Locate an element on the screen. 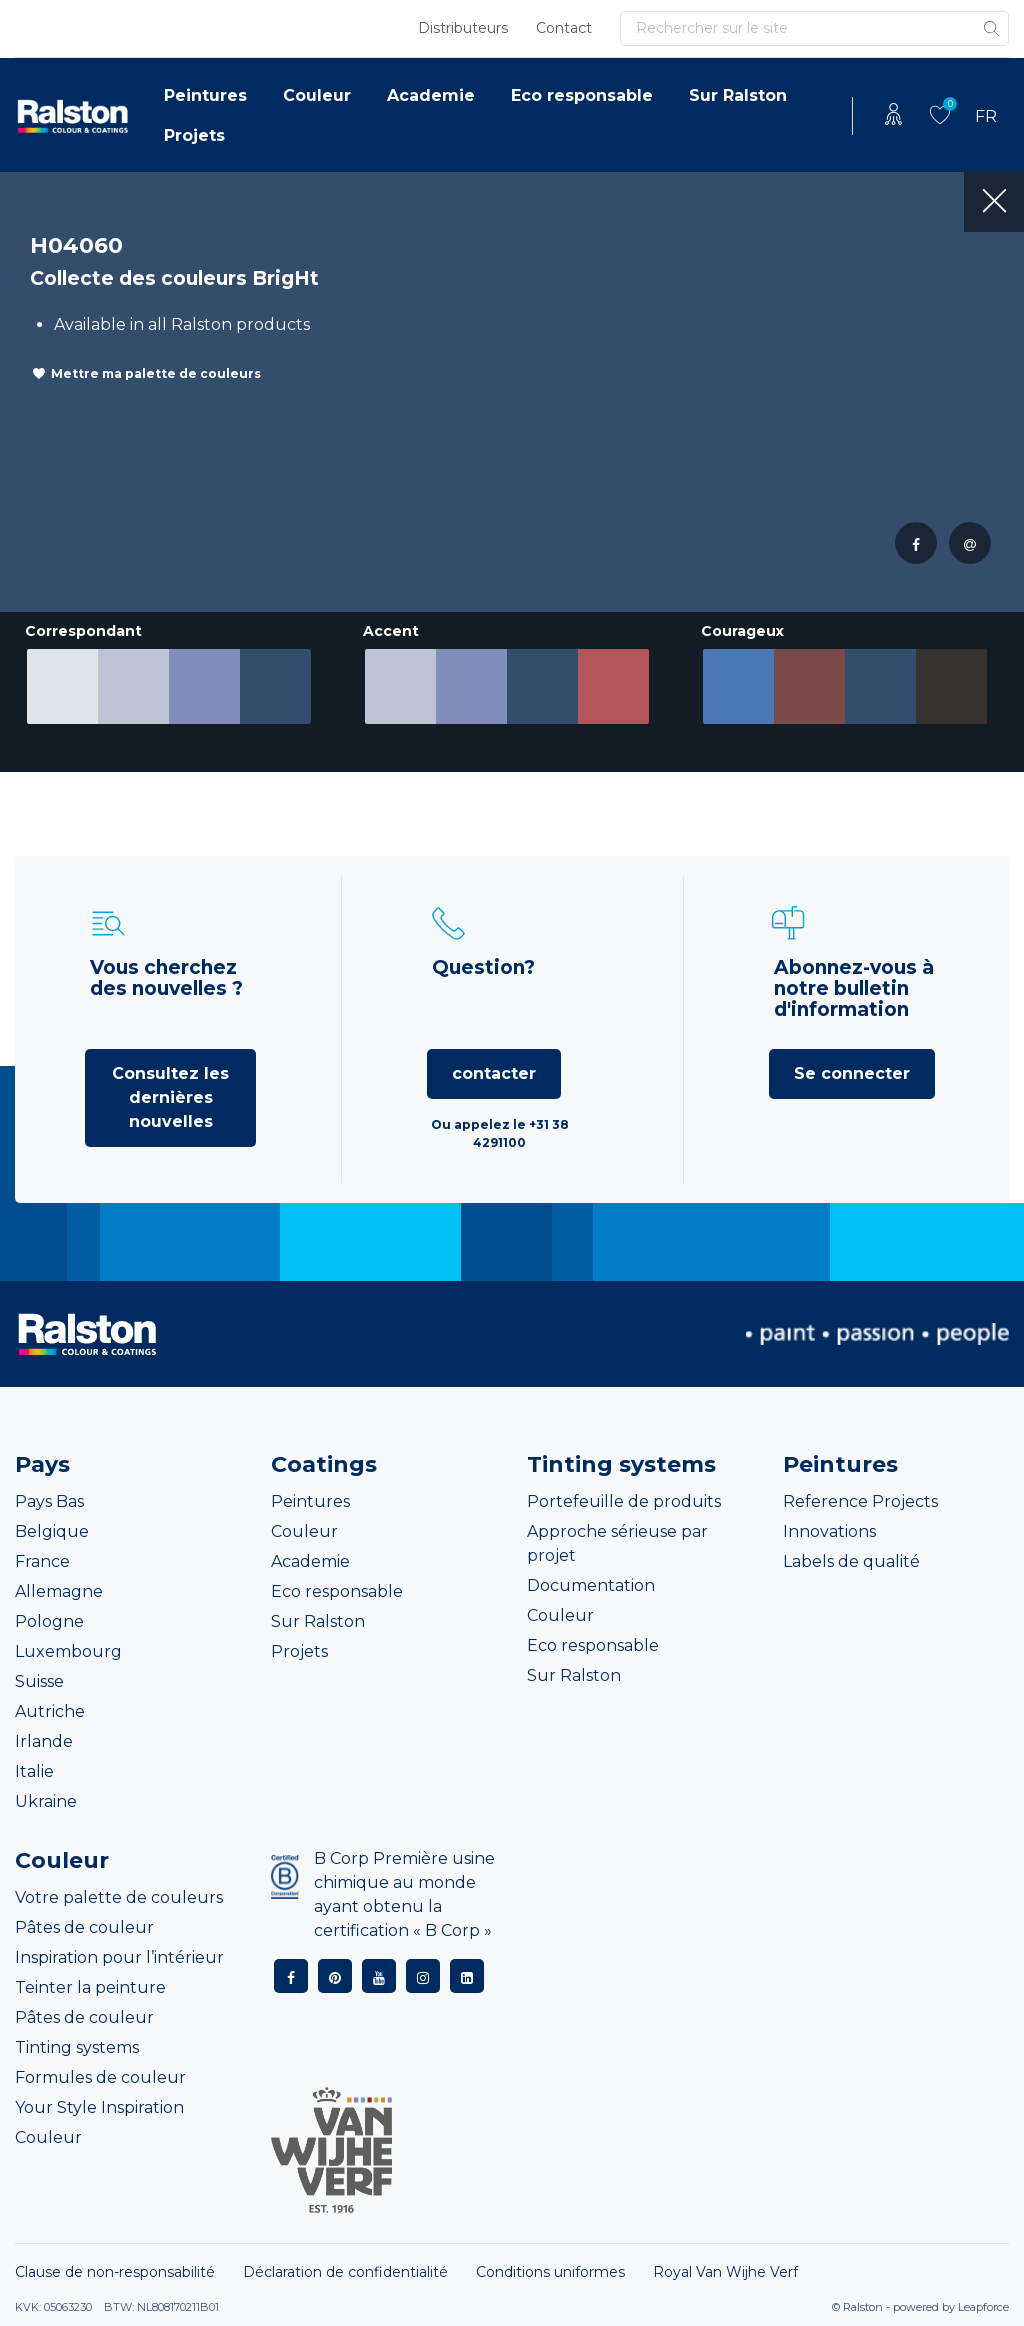  Belgique is located at coordinates (52, 1531).